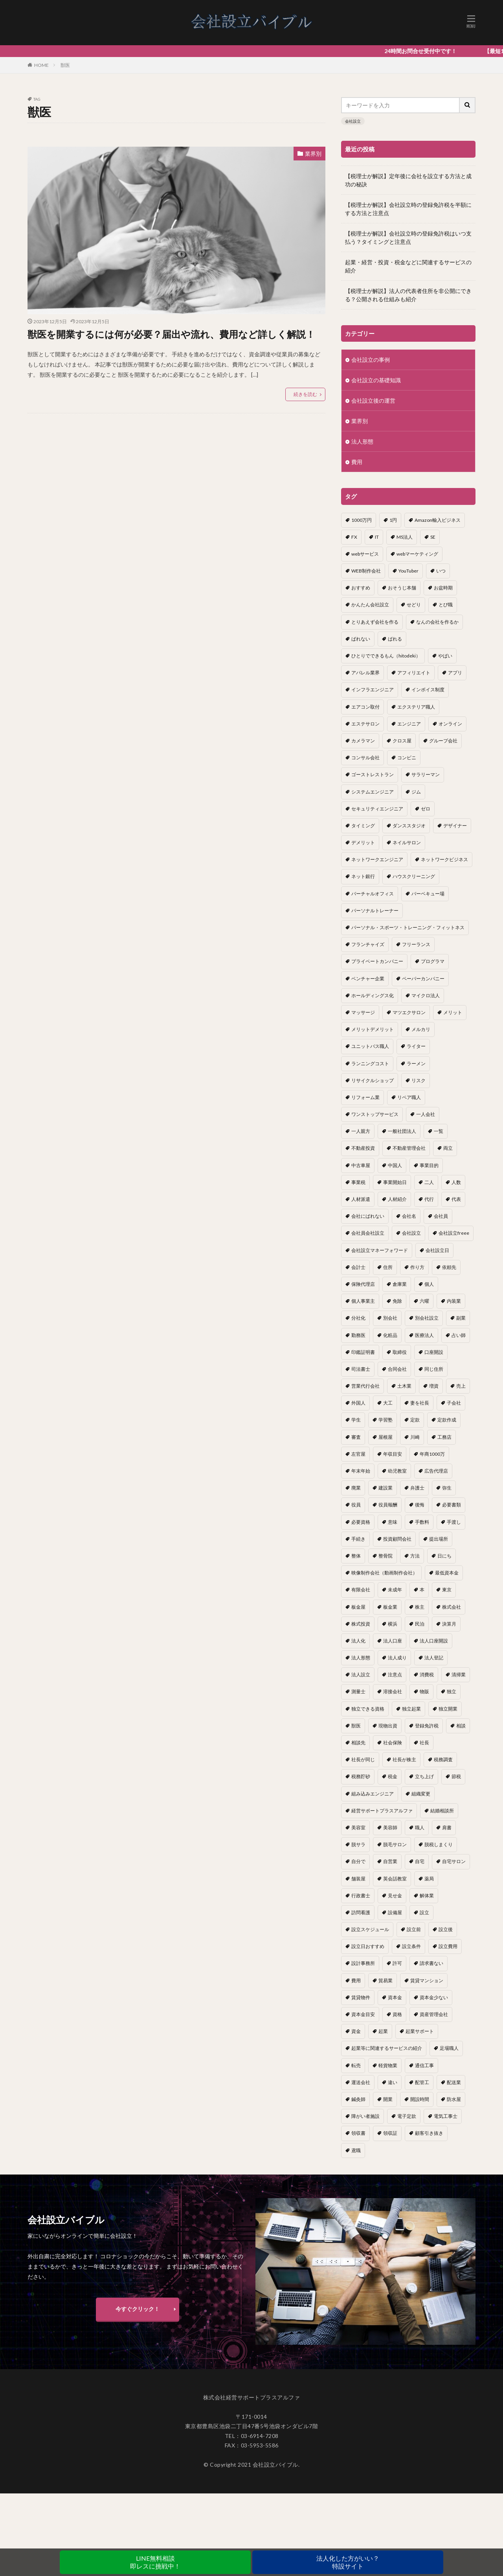 Image resolution: width=503 pixels, height=2576 pixels. Describe the element at coordinates (366, 571) in the screenshot. I see `WEB制作会社 [WEB制作会社 (1個の項目)]` at that location.